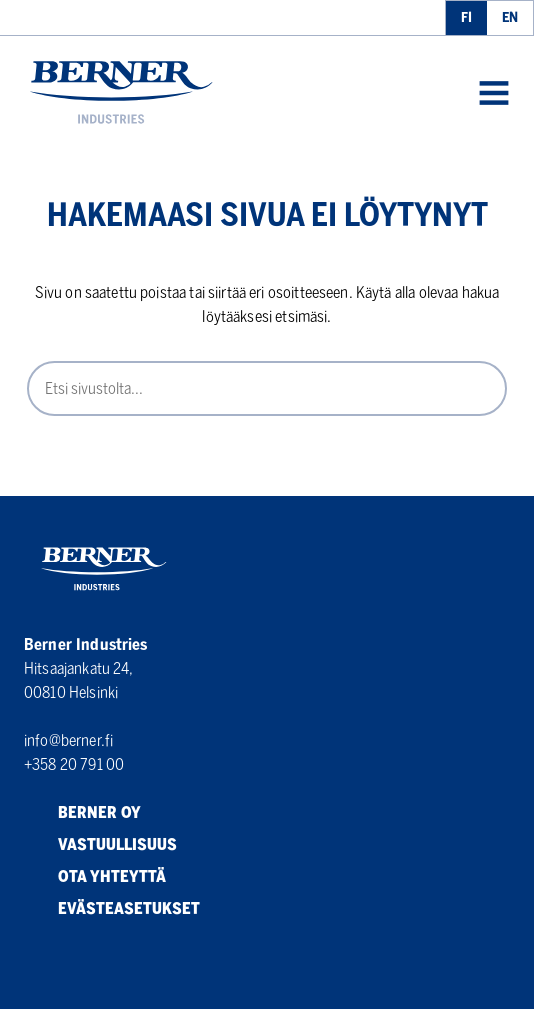 This screenshot has width=534, height=1009. Describe the element at coordinates (95, 877) in the screenshot. I see `Ota yhteyttä` at that location.